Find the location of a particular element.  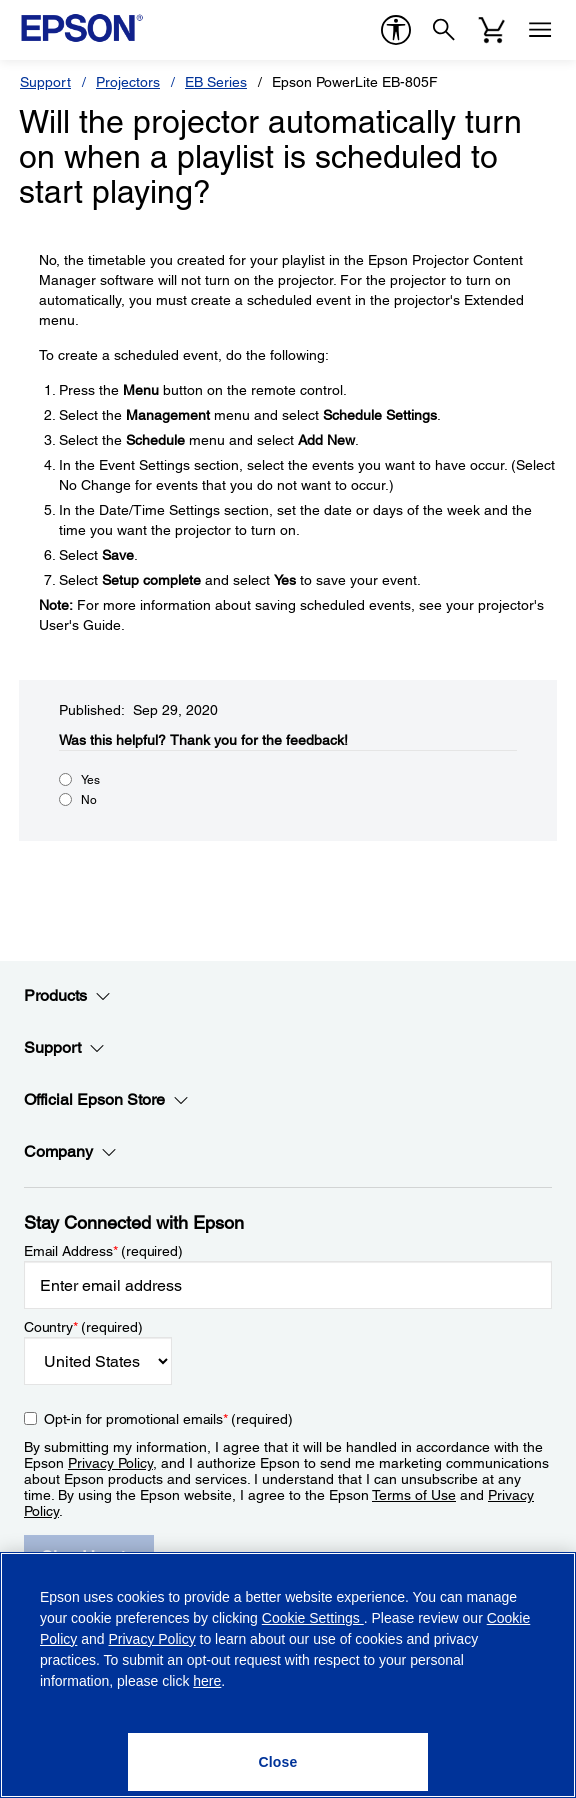

[Search] is located at coordinates (444, 30).